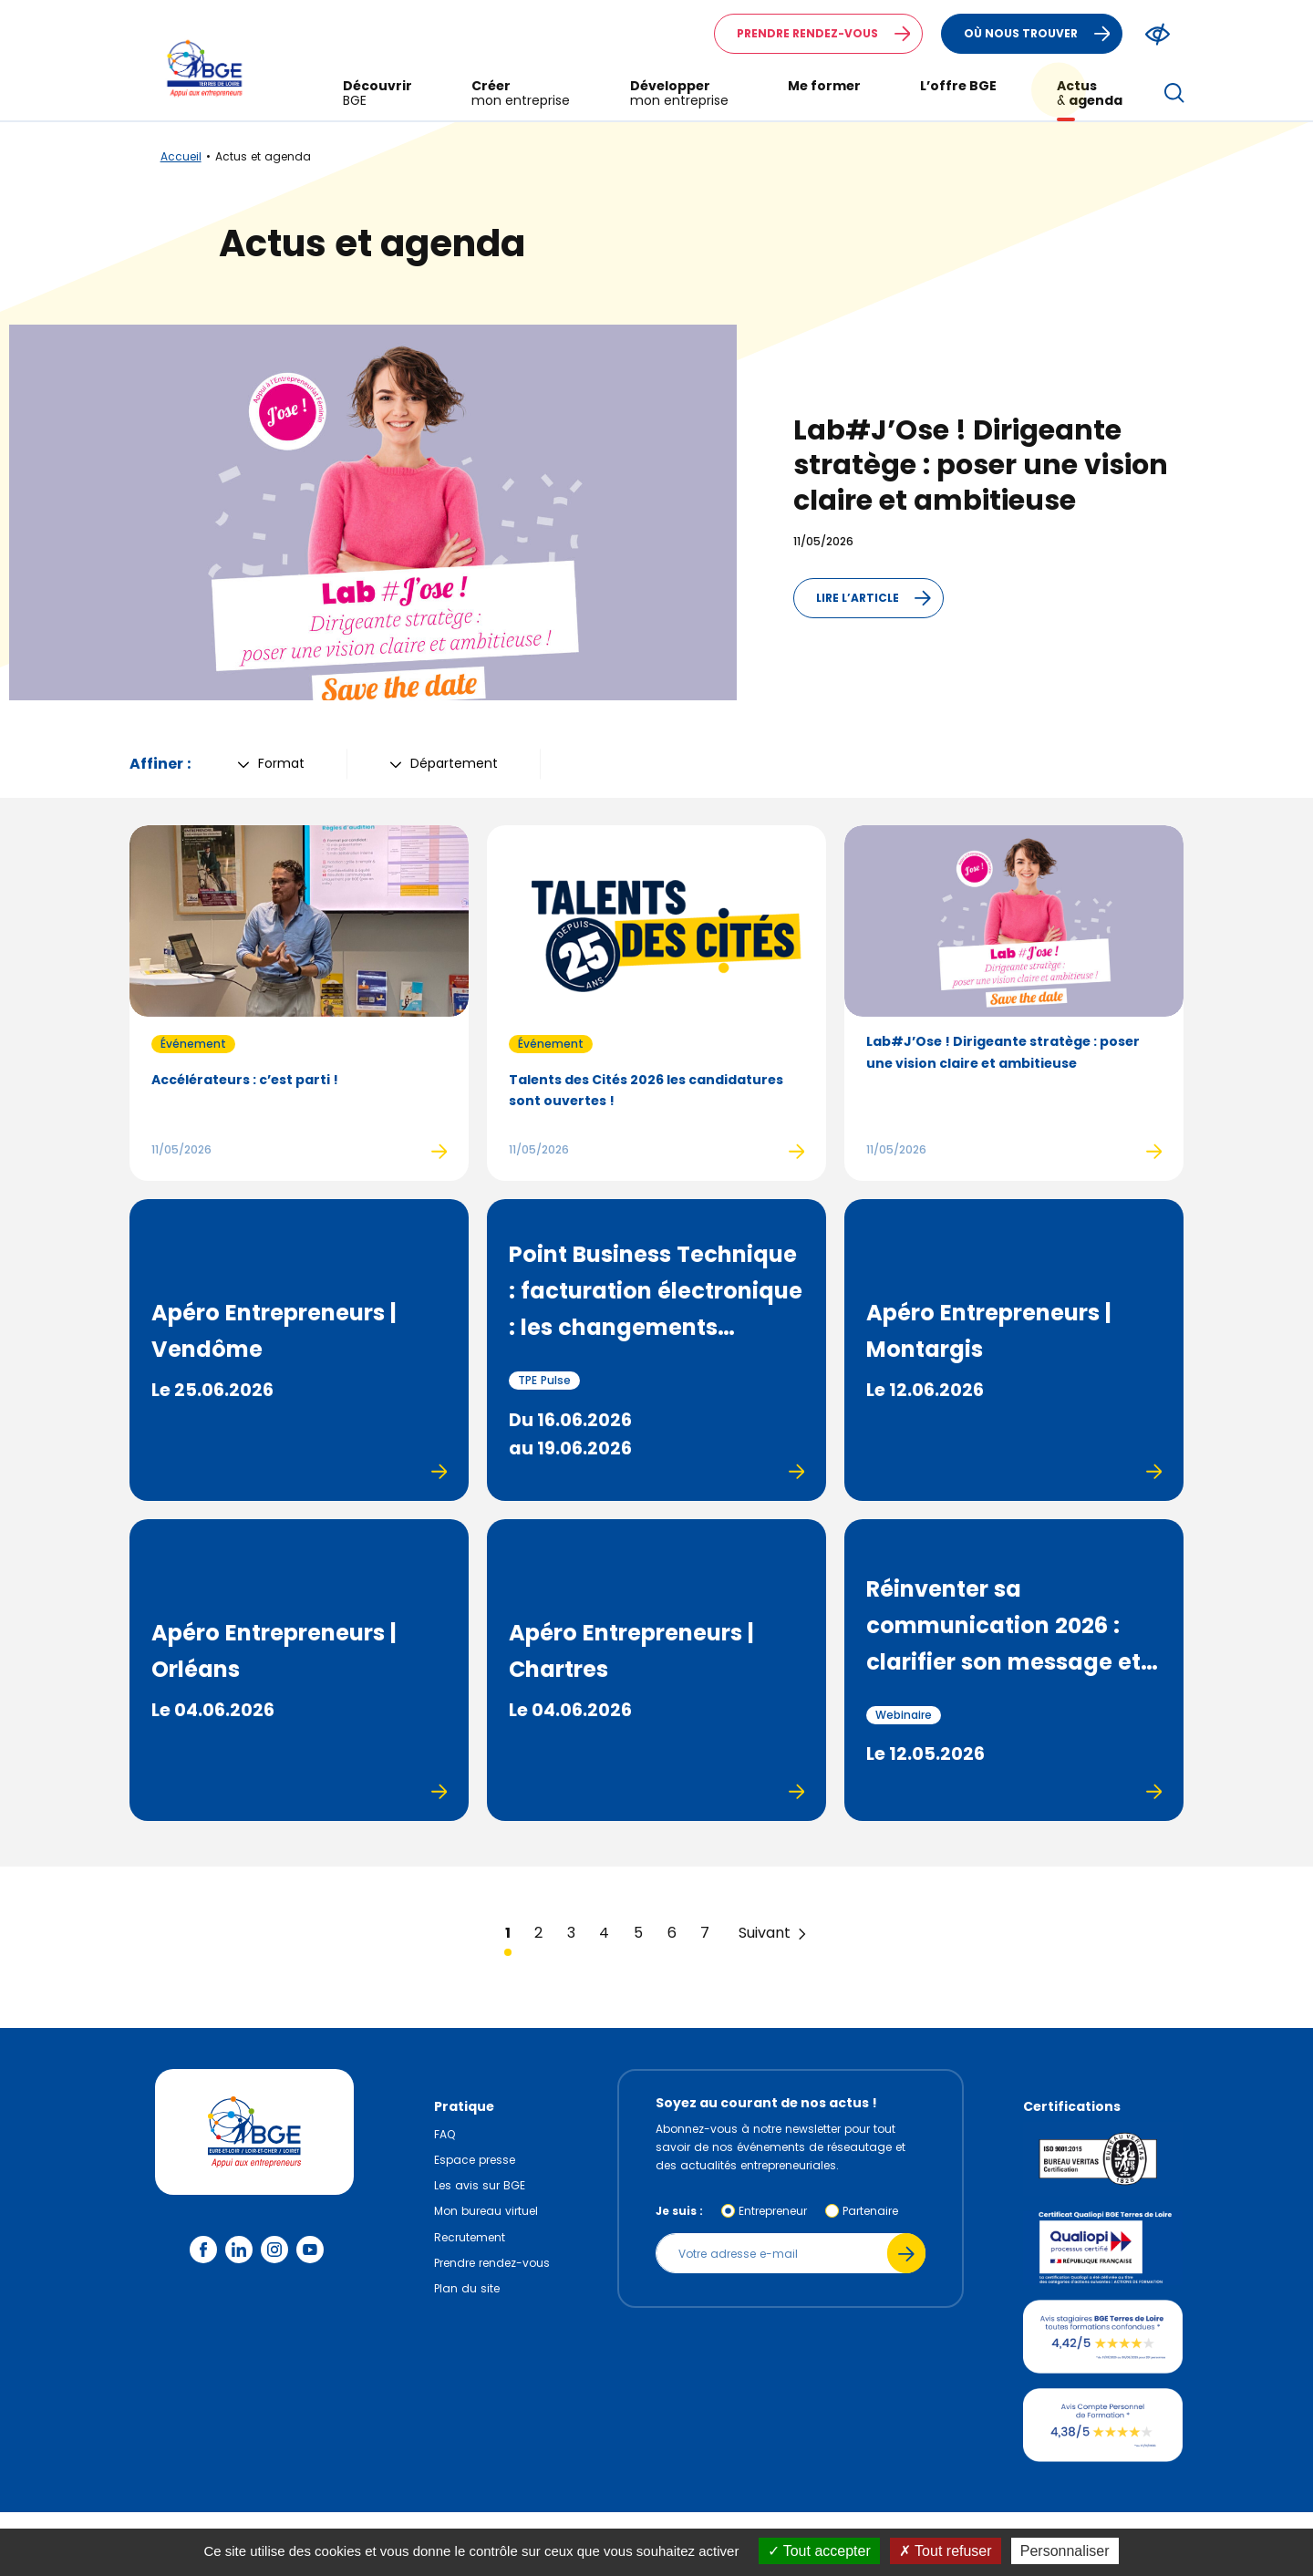 This screenshot has width=1313, height=2576. What do you see at coordinates (945, 2551) in the screenshot?
I see `Tout refuser` at bounding box center [945, 2551].